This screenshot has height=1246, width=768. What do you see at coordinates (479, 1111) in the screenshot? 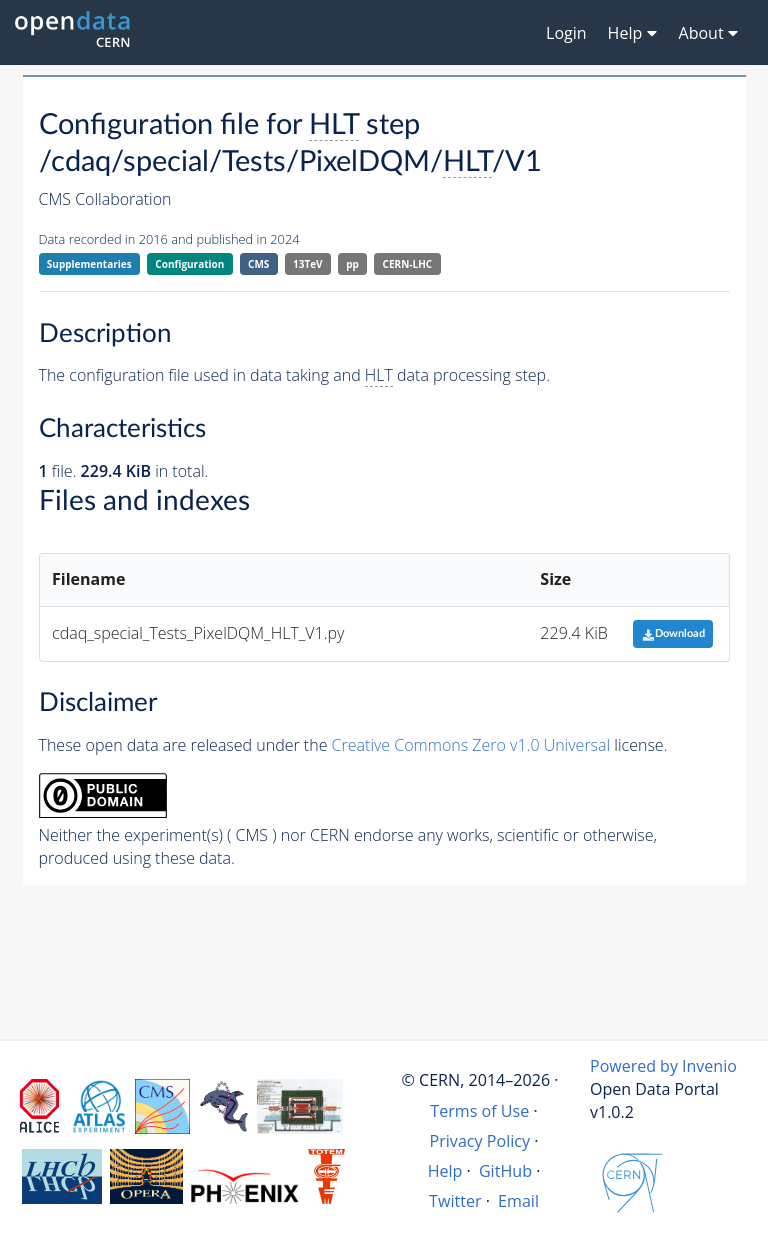
I see `Terms of Use` at bounding box center [479, 1111].